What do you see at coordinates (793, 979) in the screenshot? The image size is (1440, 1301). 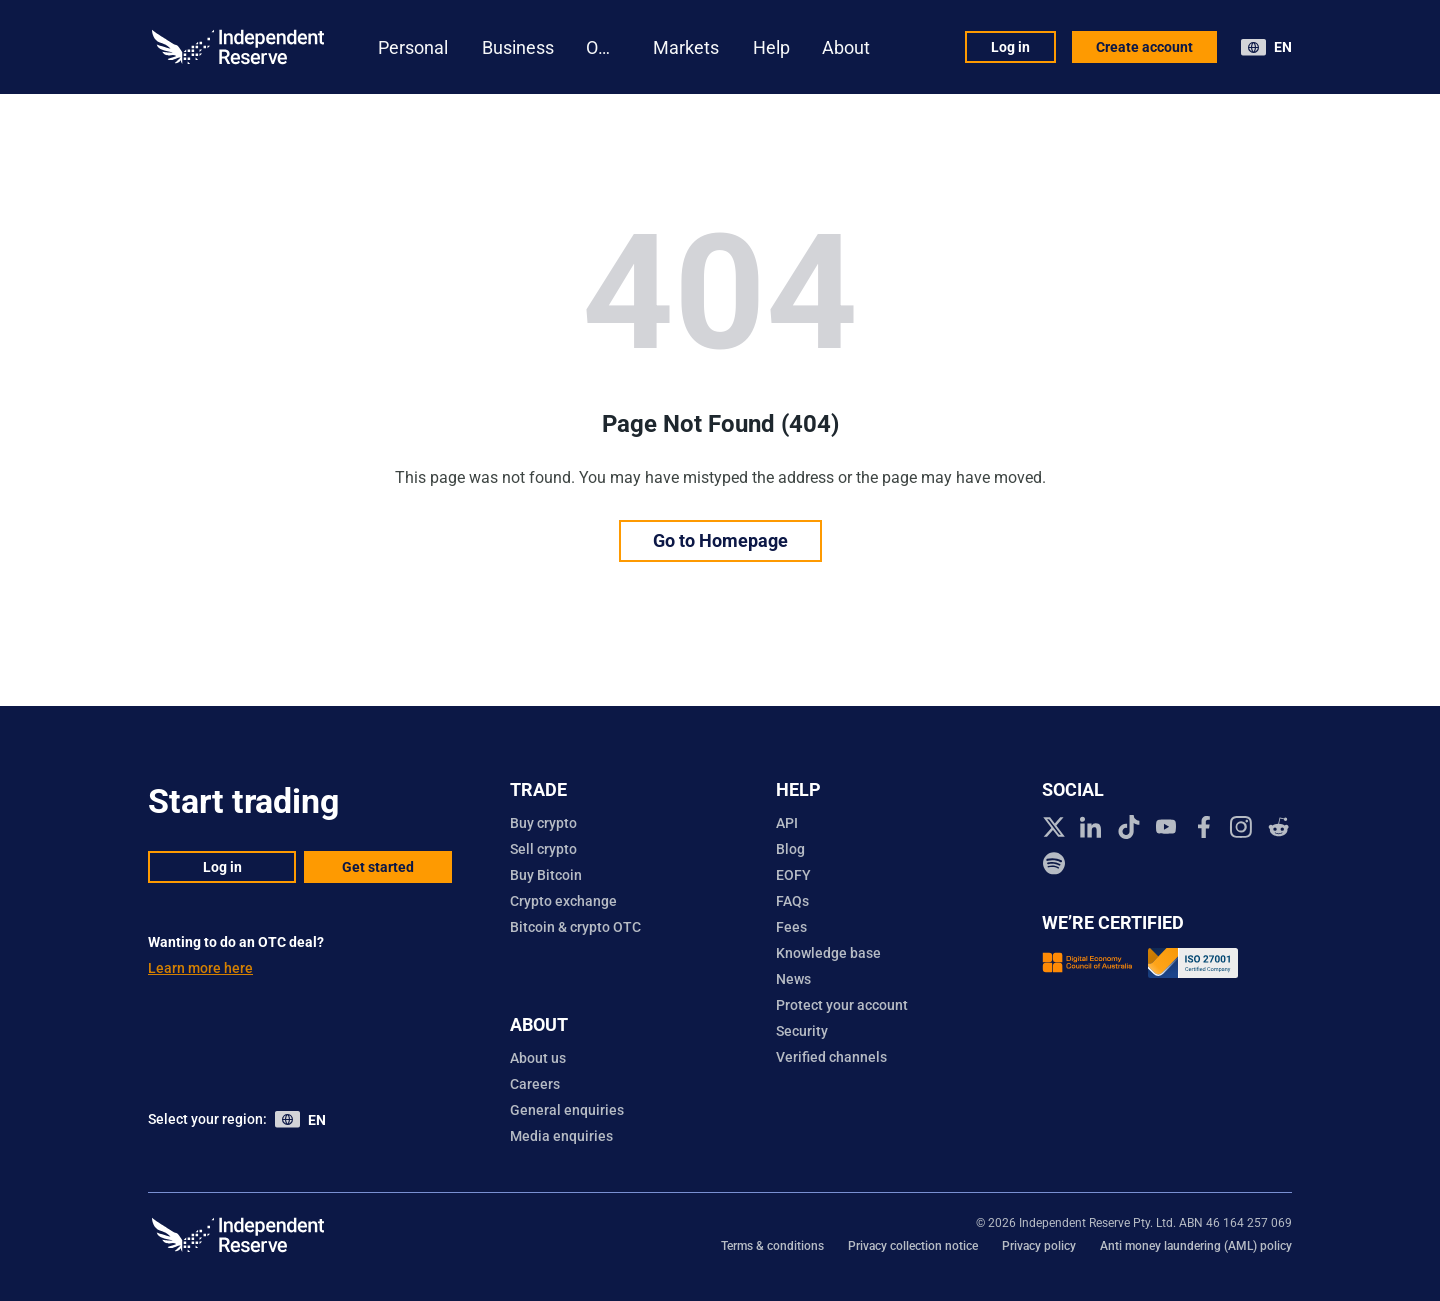 I see `News` at bounding box center [793, 979].